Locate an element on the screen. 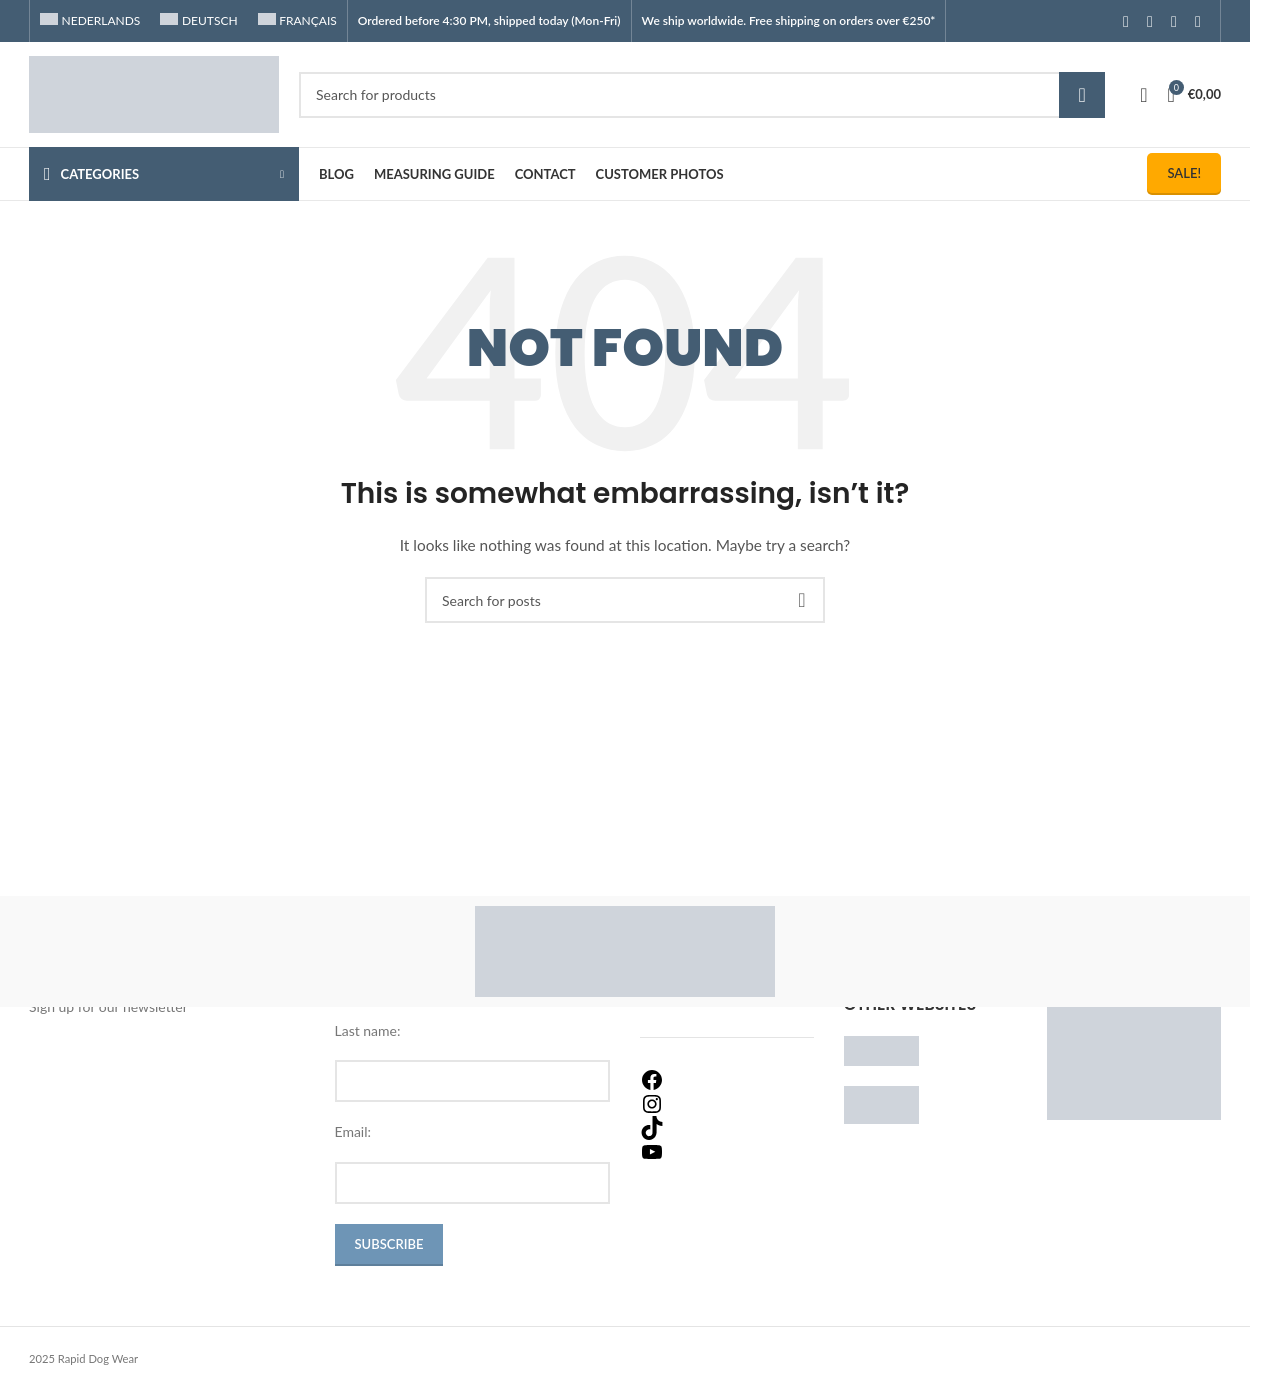  [Switch to Nederlands] is located at coordinates (90, 21).